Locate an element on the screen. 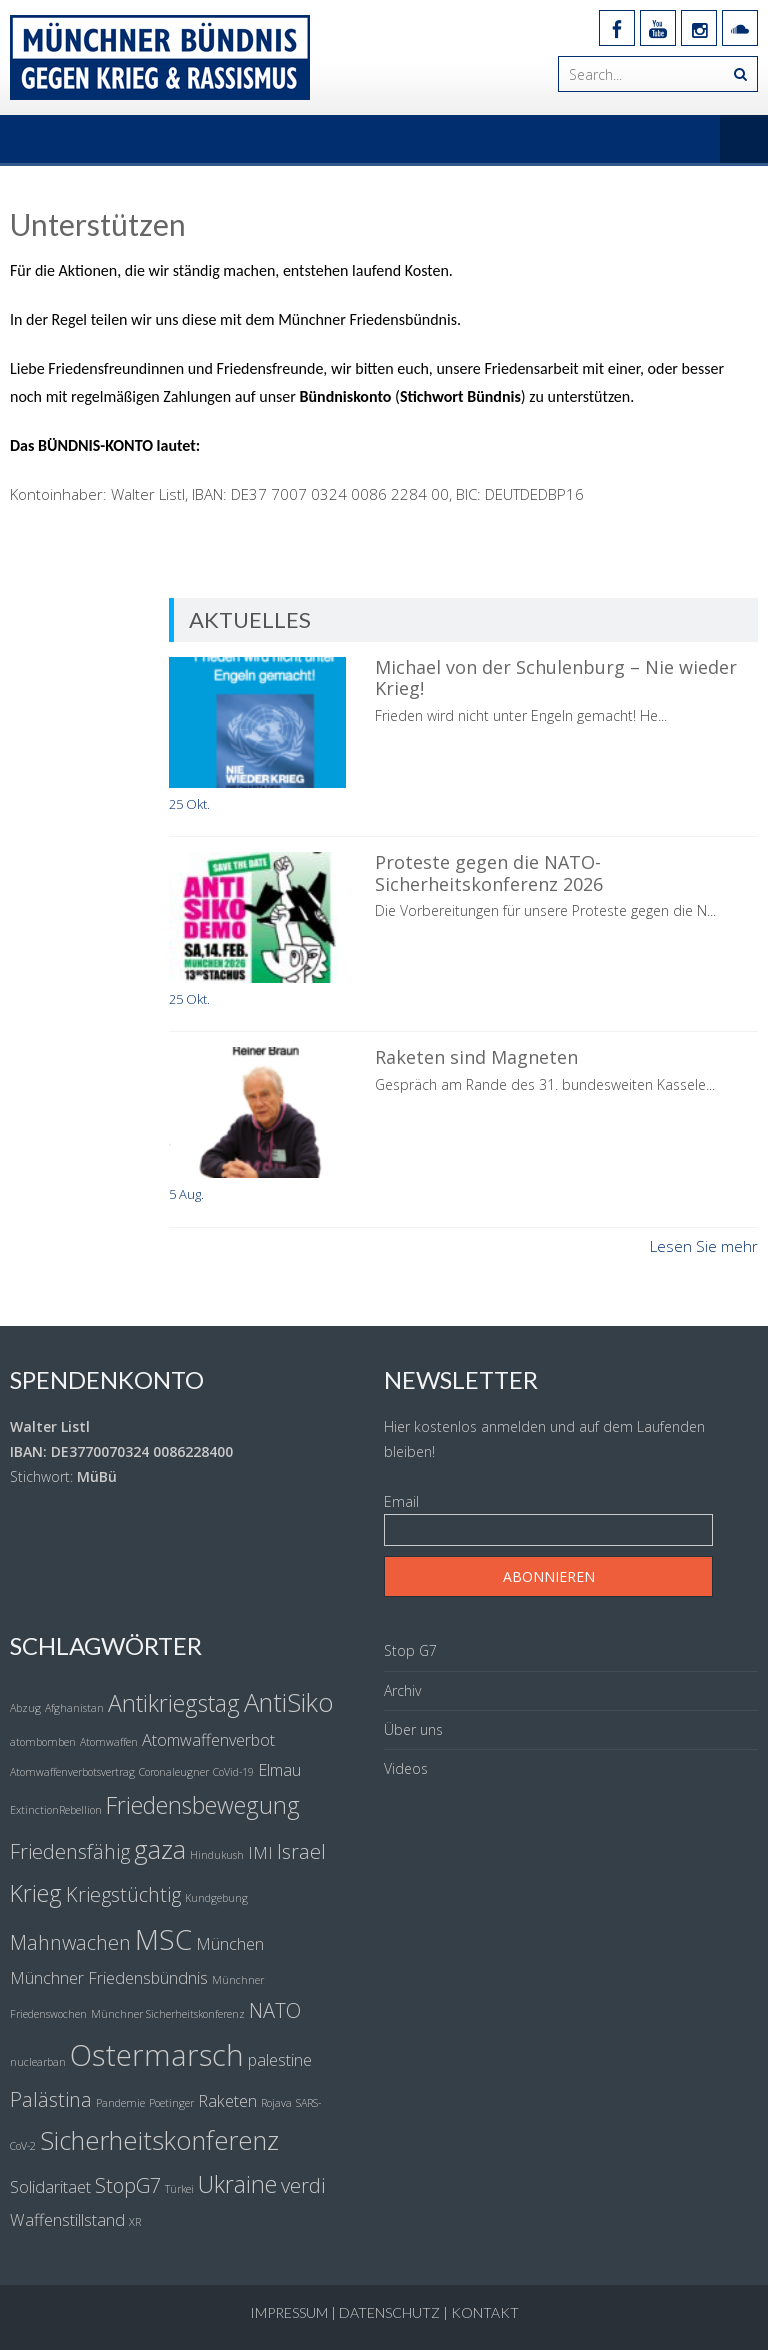 The image size is (768, 2350). Pandemie [Pandemie (1 Eintrag)] is located at coordinates (120, 2103).